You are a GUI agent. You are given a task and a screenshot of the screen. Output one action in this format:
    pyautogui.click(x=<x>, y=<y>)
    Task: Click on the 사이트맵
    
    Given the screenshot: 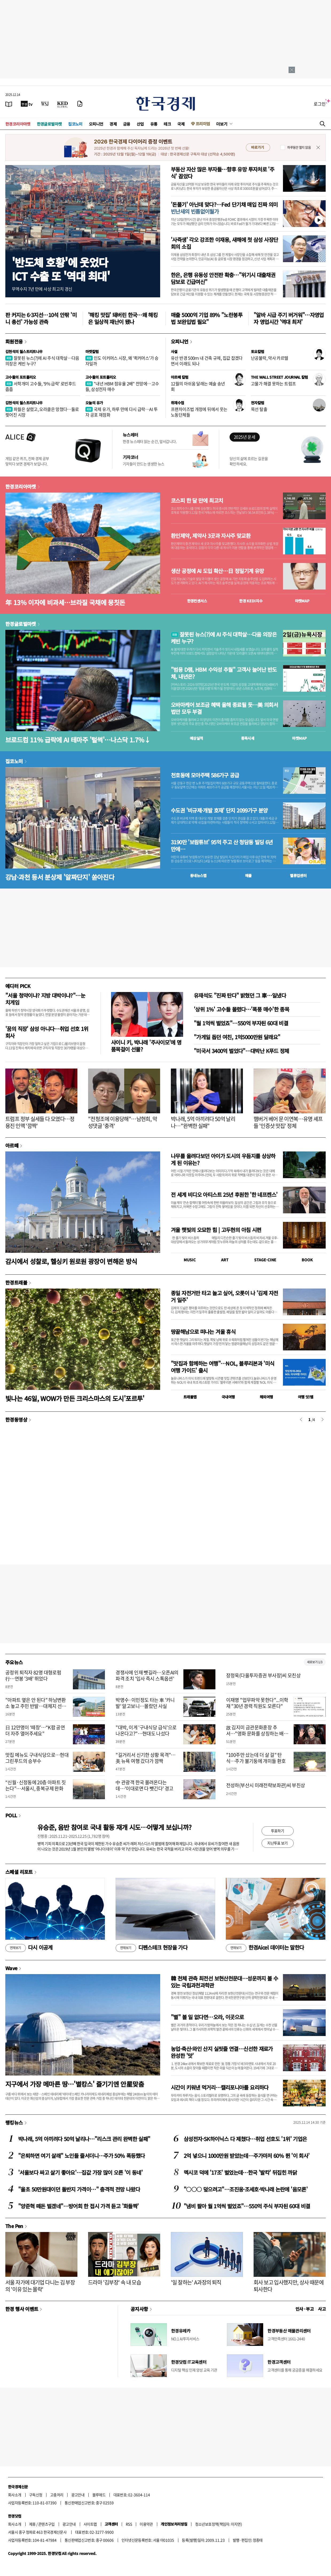 What is the action you would take?
    pyautogui.click(x=90, y=2524)
    